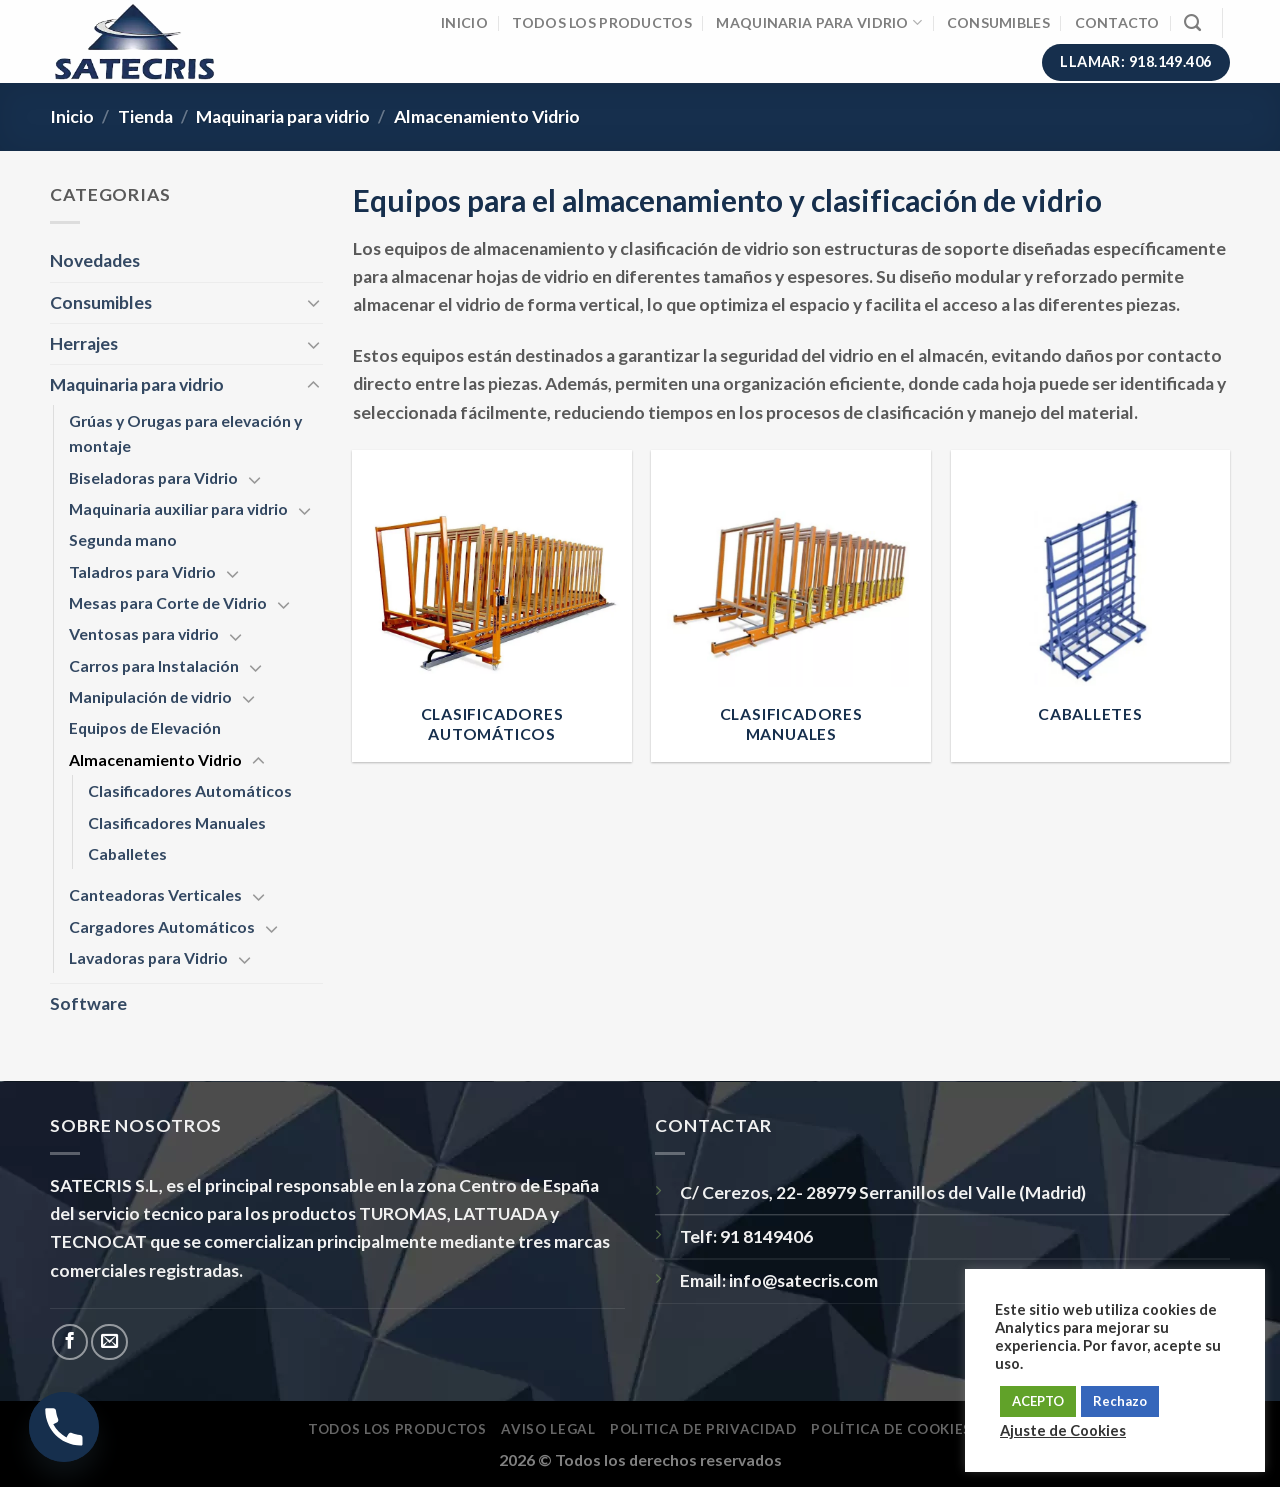 This screenshot has height=1487, width=1280. What do you see at coordinates (123, 539) in the screenshot?
I see `Segunda mano` at bounding box center [123, 539].